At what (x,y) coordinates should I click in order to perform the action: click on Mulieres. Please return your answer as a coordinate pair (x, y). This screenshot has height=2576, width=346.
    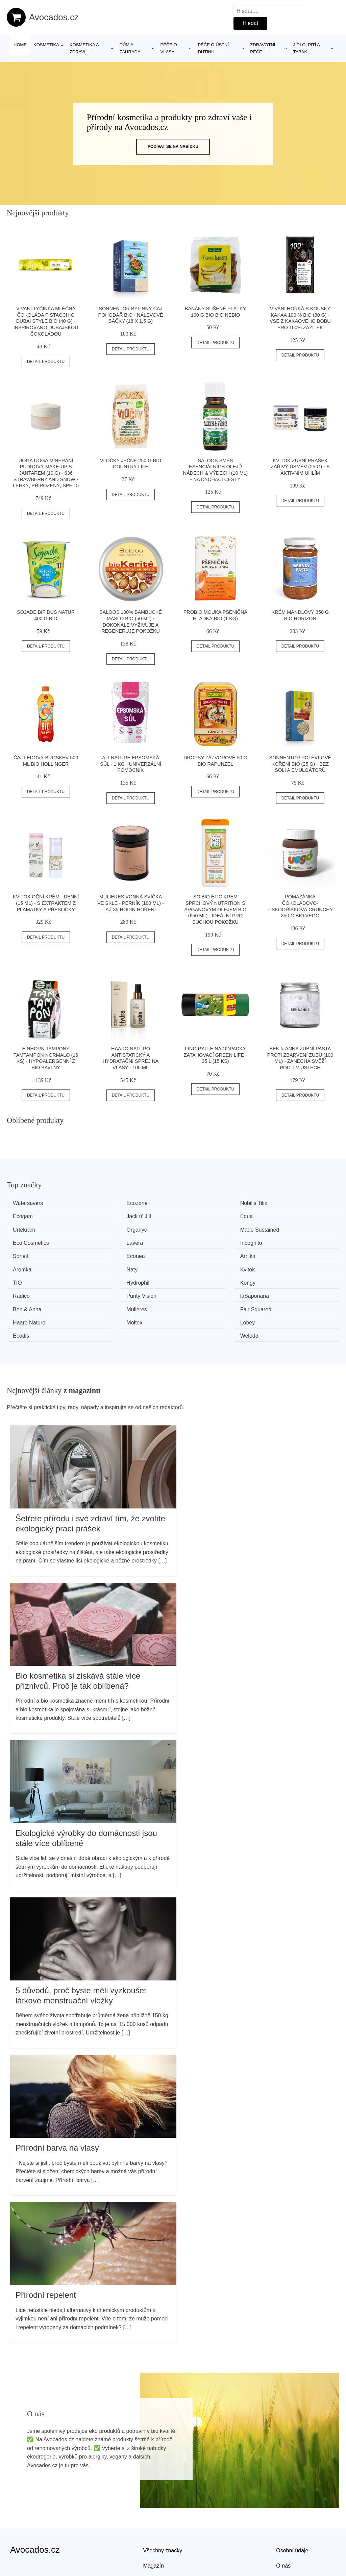
    Looking at the image, I should click on (111, 1279).